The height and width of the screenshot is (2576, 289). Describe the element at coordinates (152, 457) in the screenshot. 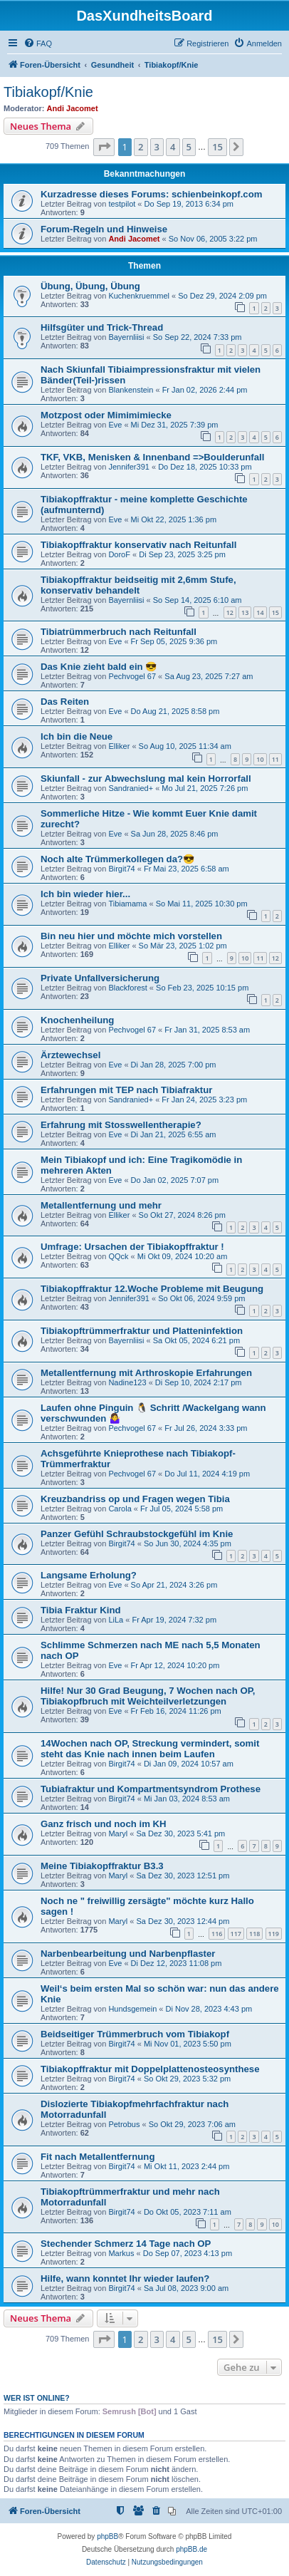

I see `TKF, VKB, Menisken & Innenband =>Boulderunfall` at that location.